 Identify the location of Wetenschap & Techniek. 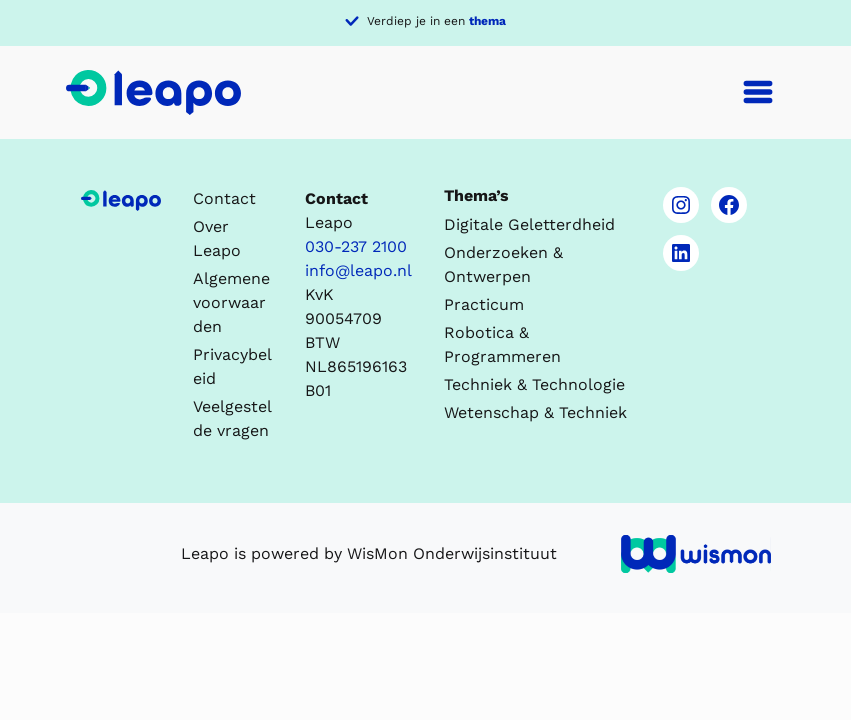
(535, 412).